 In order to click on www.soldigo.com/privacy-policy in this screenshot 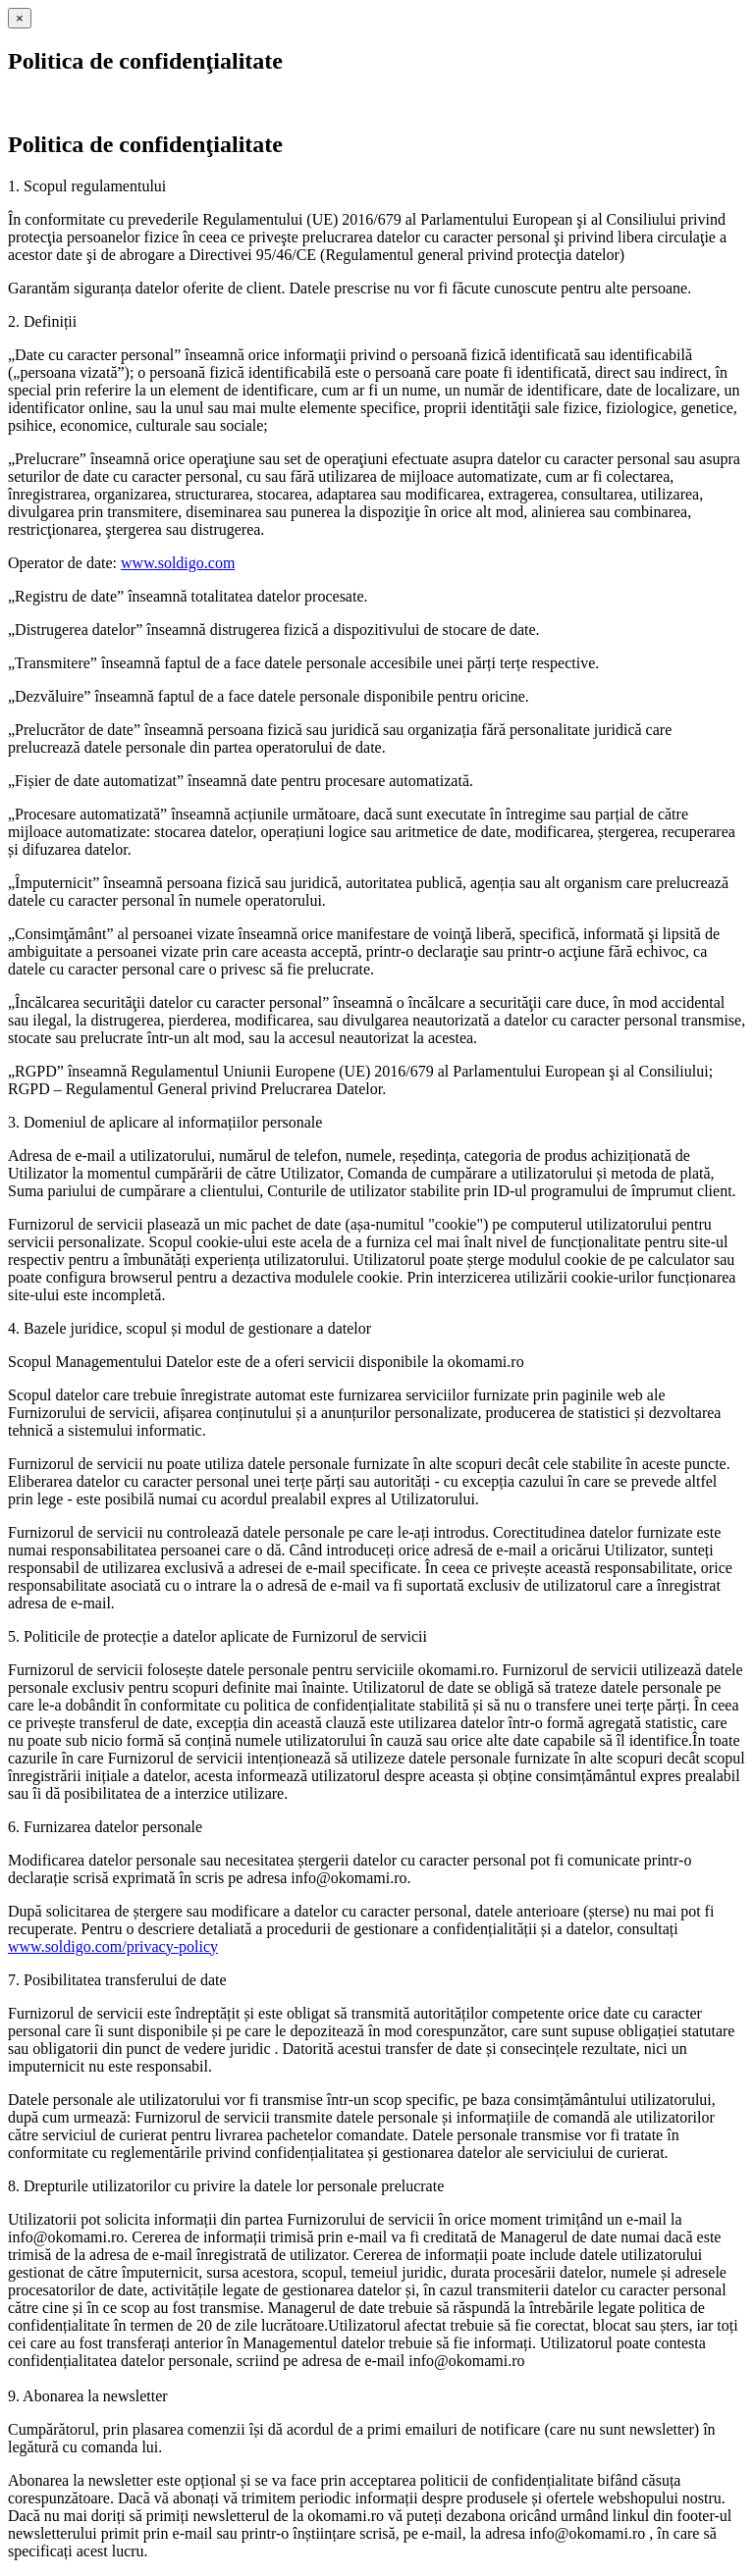, I will do `click(113, 1946)`.